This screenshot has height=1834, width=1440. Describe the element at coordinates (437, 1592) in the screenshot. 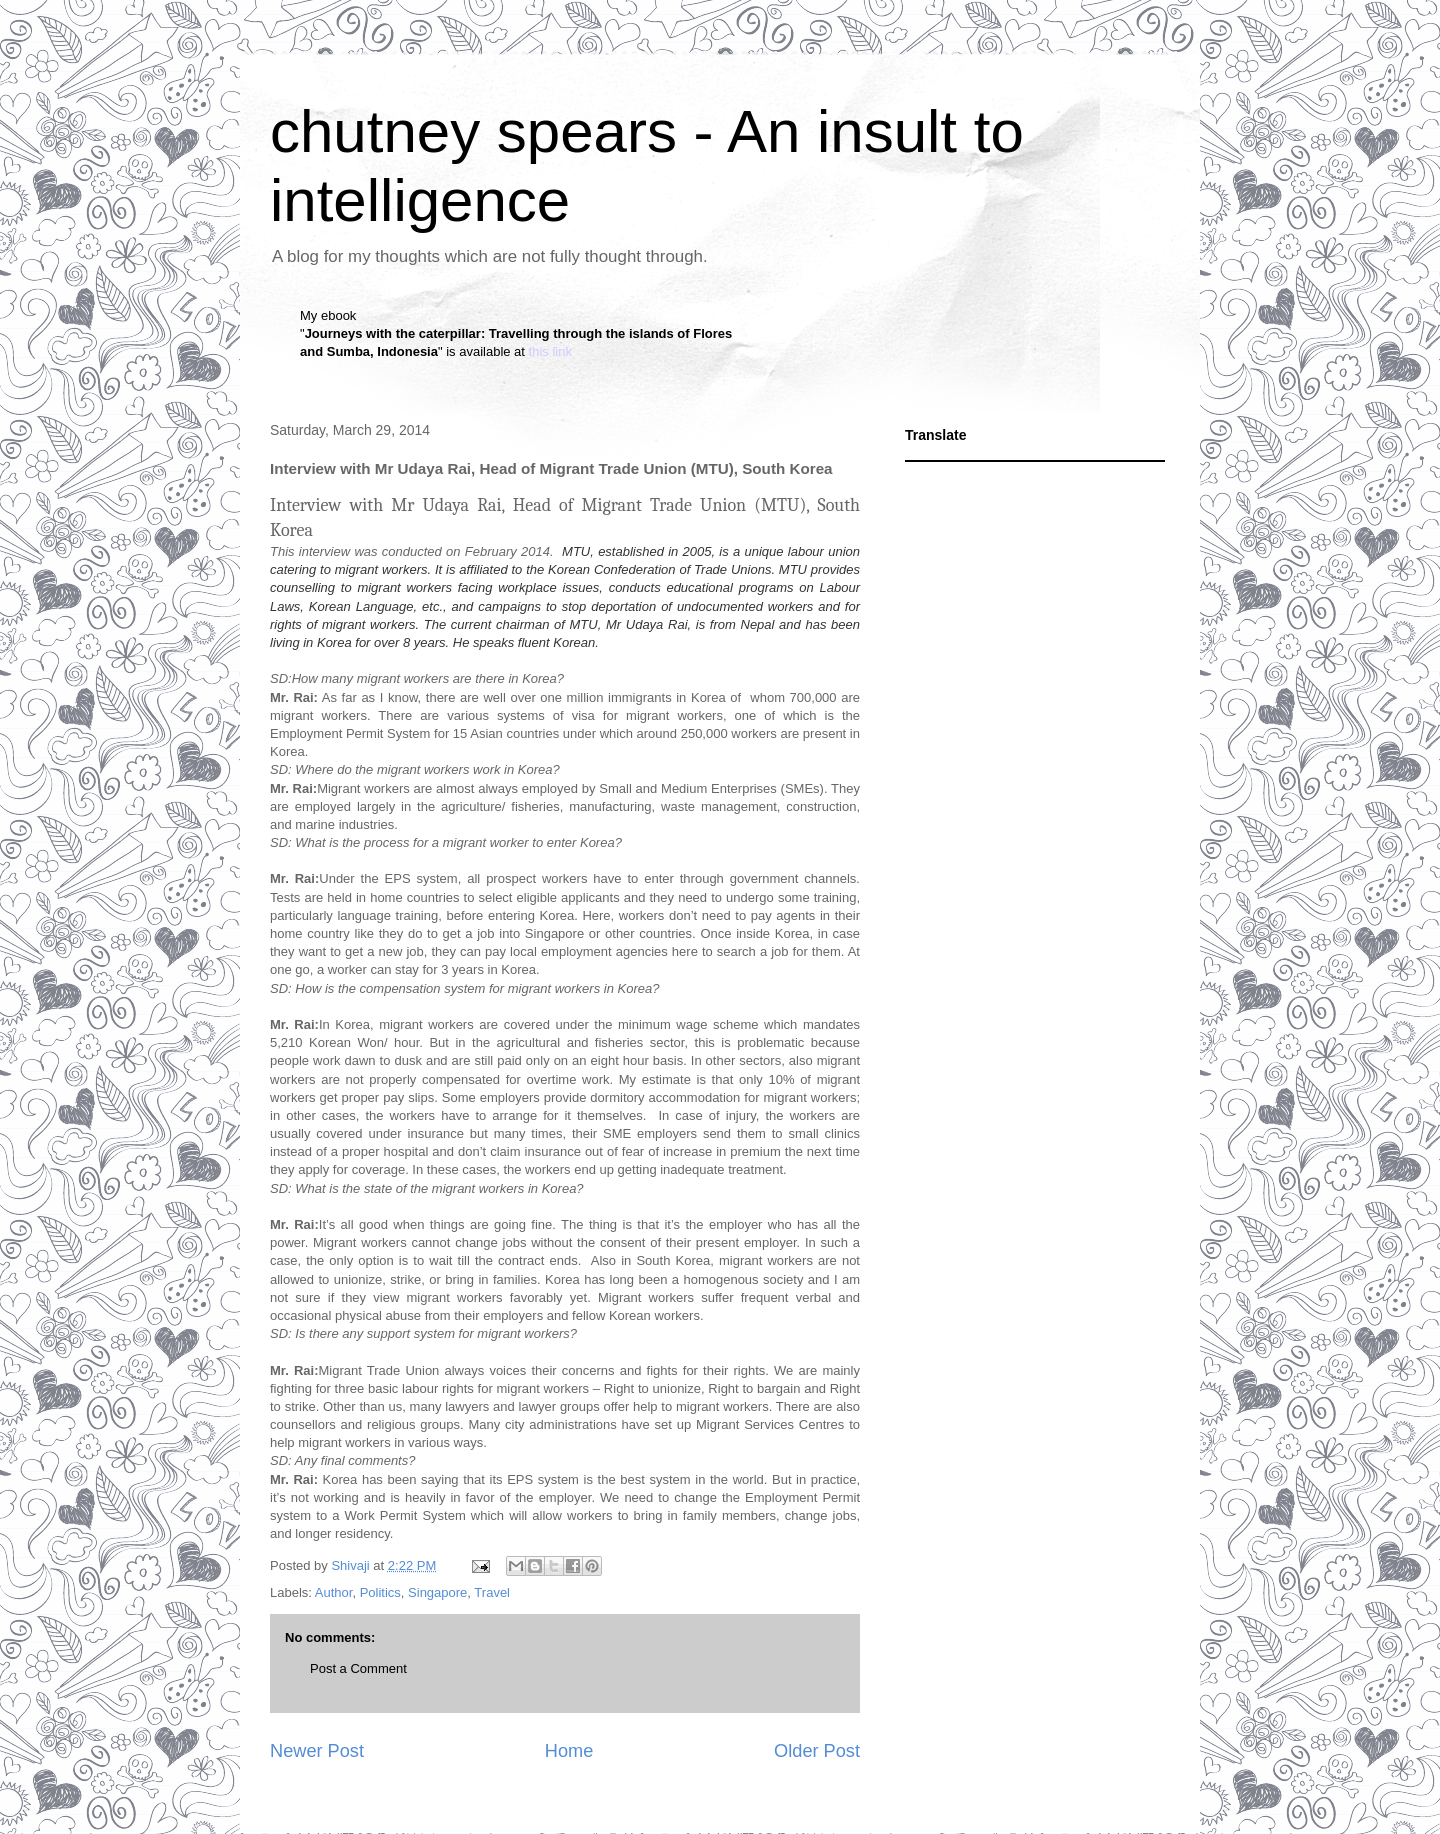

I see `Singapore` at that location.